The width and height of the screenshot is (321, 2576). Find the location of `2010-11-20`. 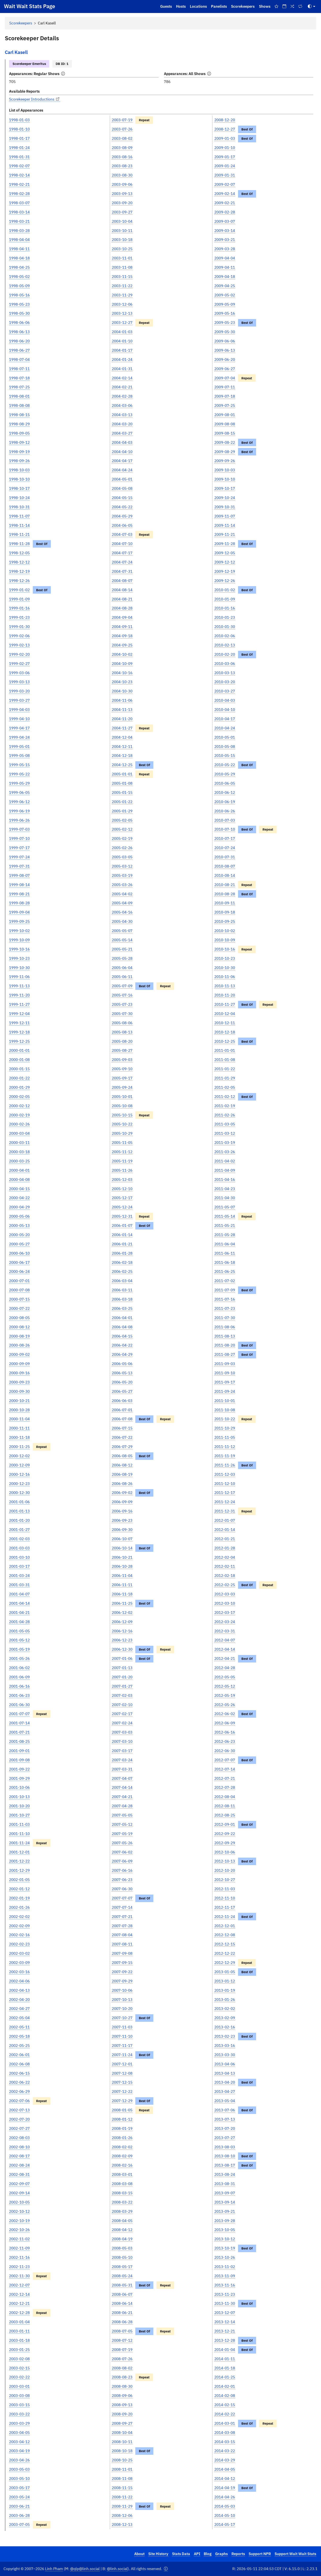

2010-11-20 is located at coordinates (224, 995).